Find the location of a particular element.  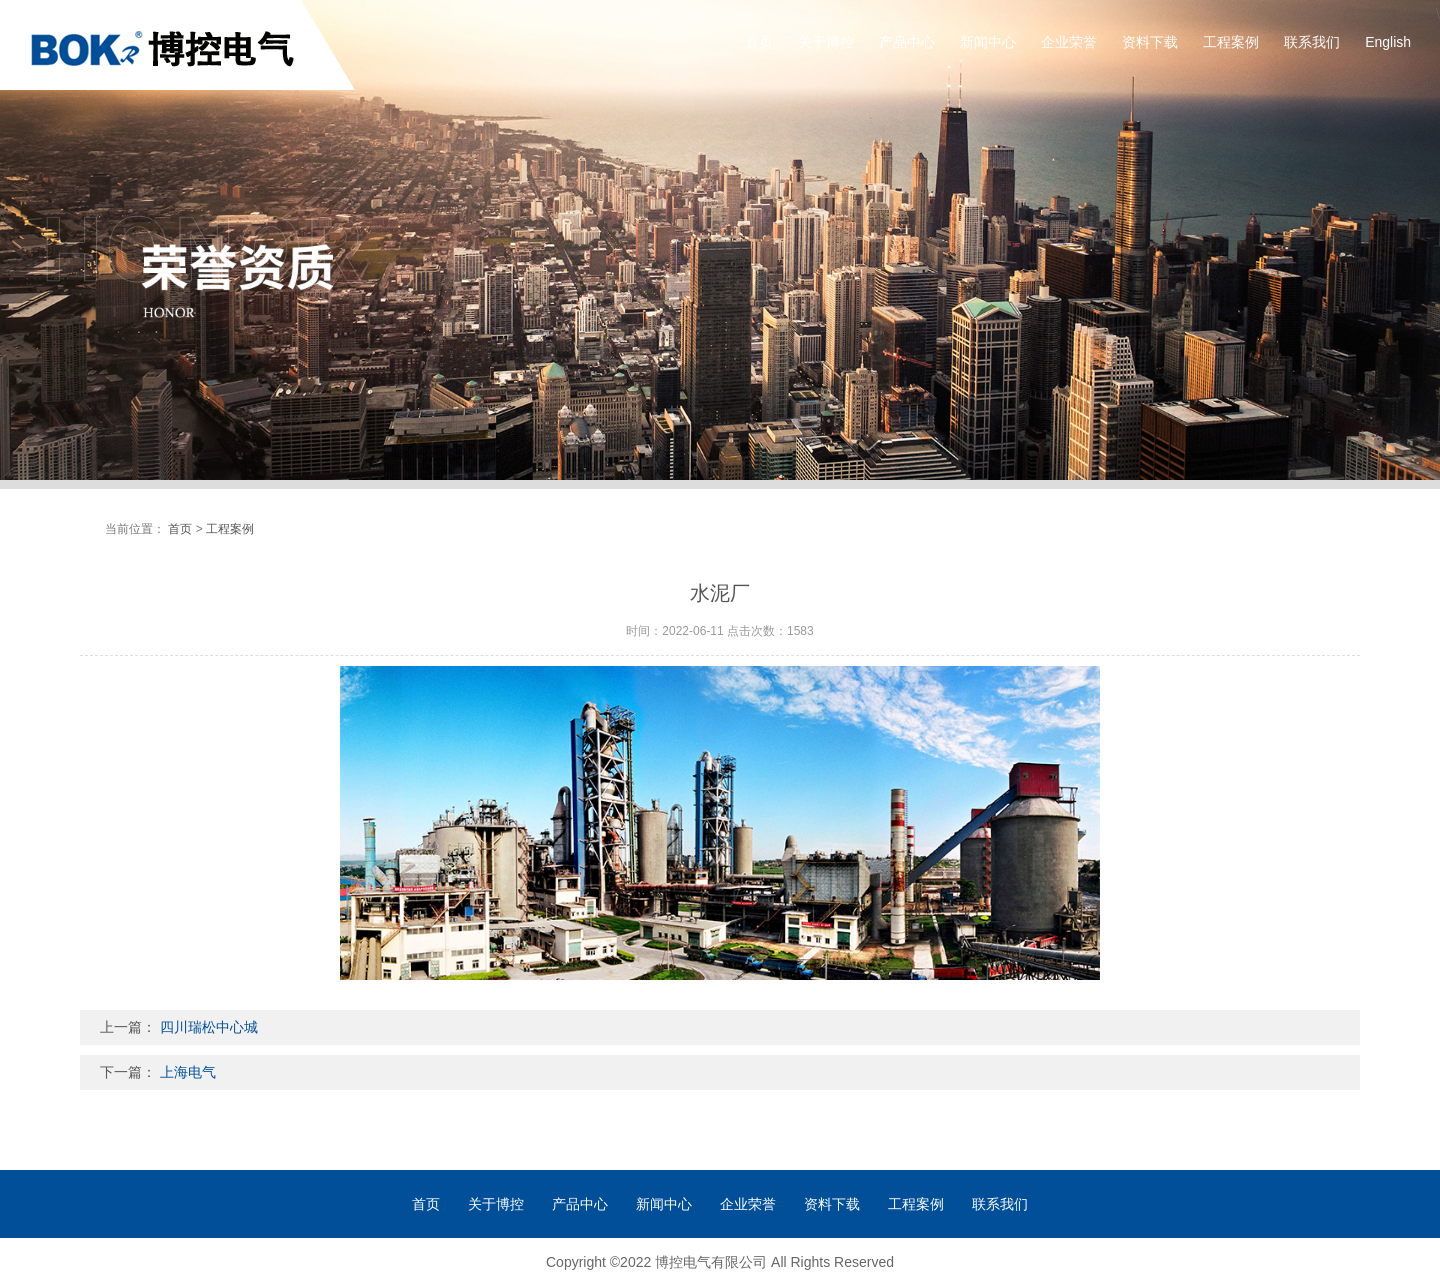

新闻中心 is located at coordinates (988, 42).